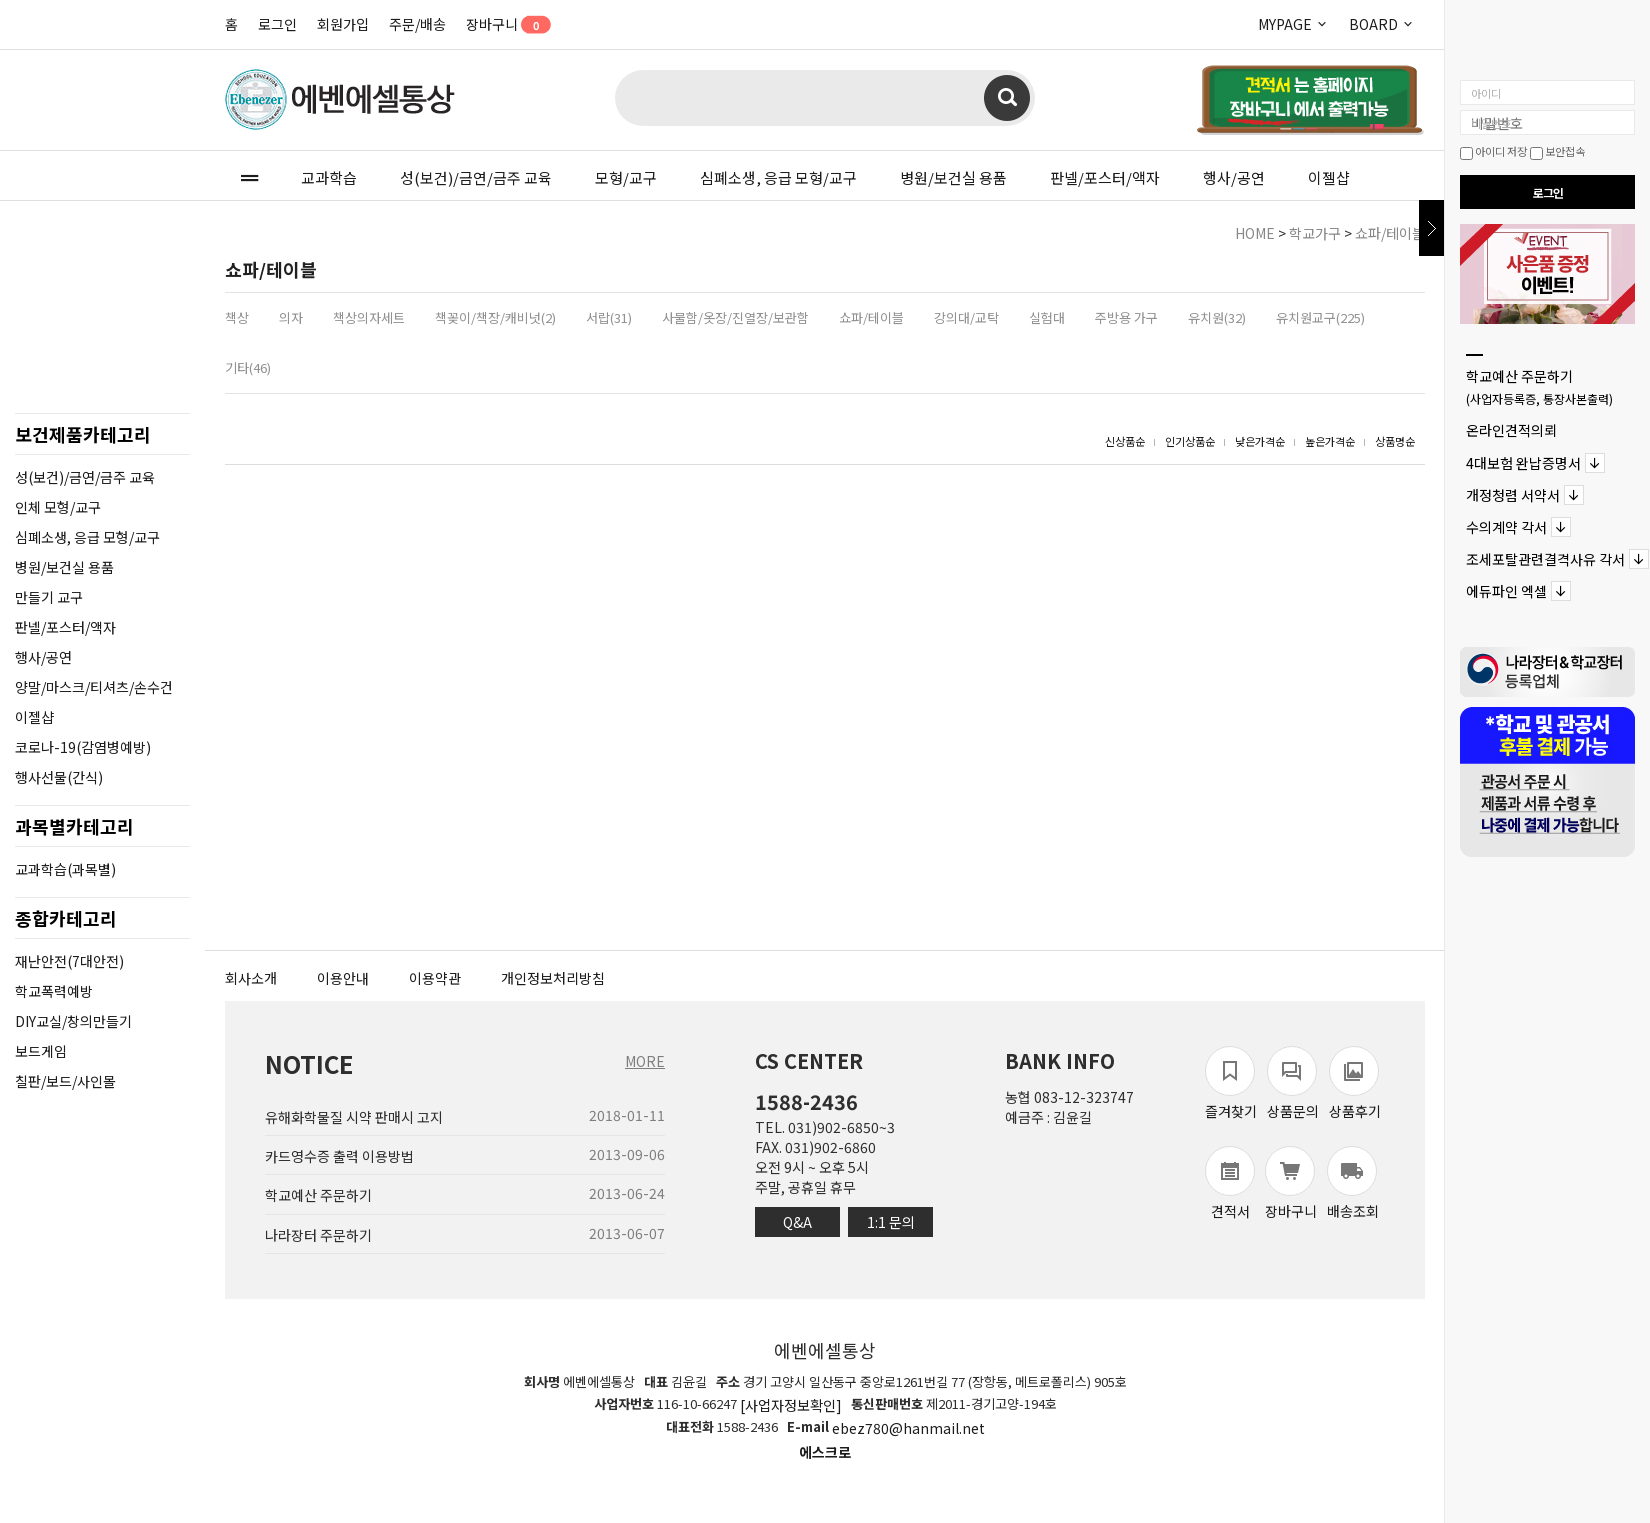 This screenshot has width=1650, height=1523. What do you see at coordinates (417, 24) in the screenshot?
I see `주문/배송` at bounding box center [417, 24].